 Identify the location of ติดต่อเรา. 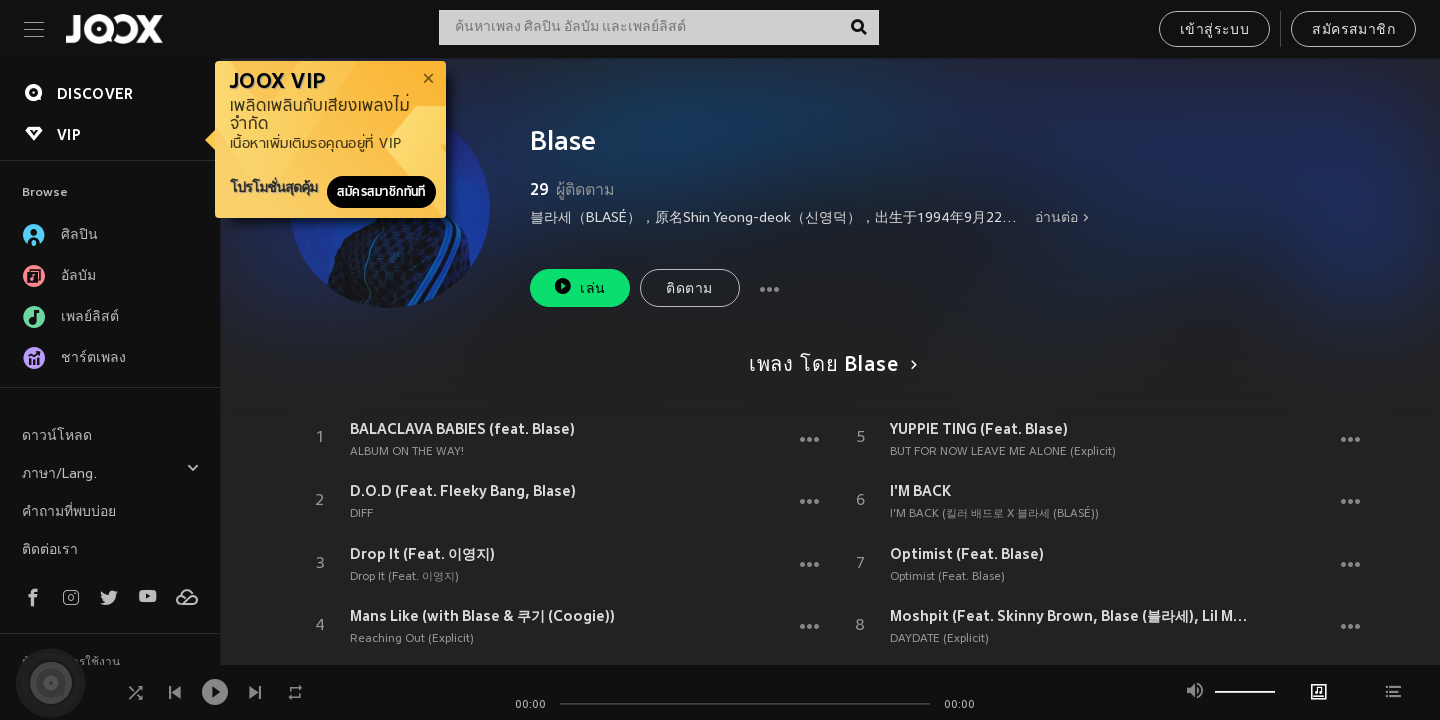
(50, 550).